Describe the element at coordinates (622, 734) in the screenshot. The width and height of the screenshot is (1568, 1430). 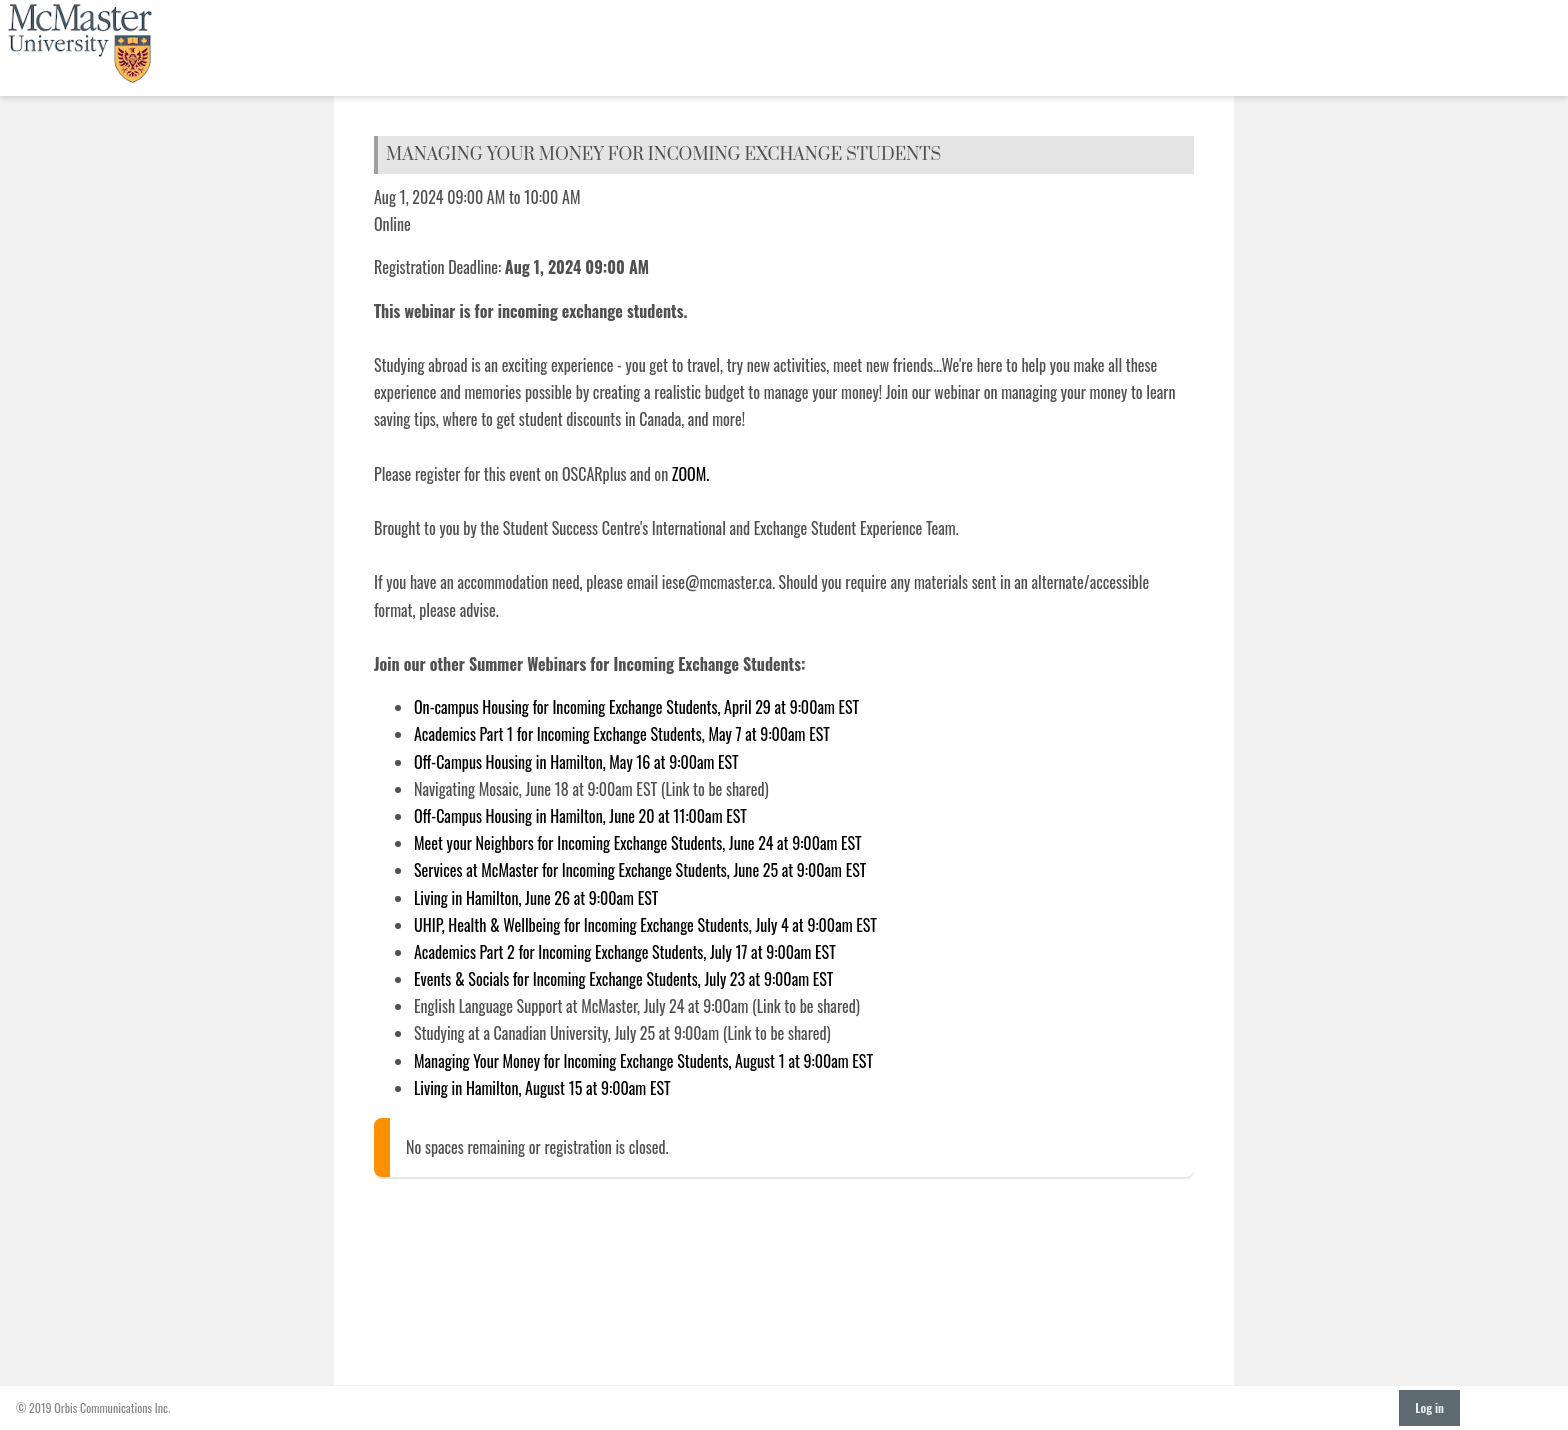
I see `Academics Part 1 for Incoming Exchange Students, May 7 at 9:00am EST` at that location.